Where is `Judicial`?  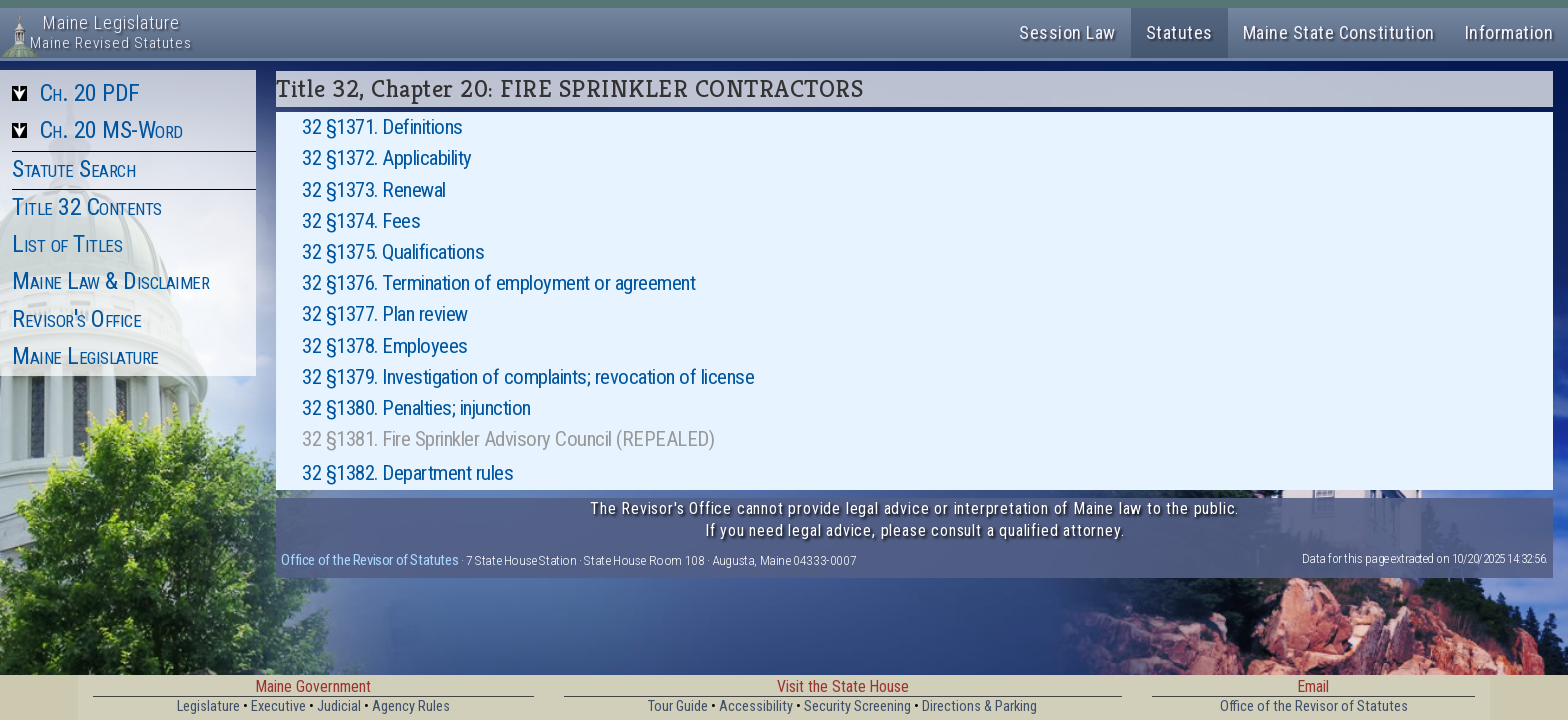
Judicial is located at coordinates (339, 706).